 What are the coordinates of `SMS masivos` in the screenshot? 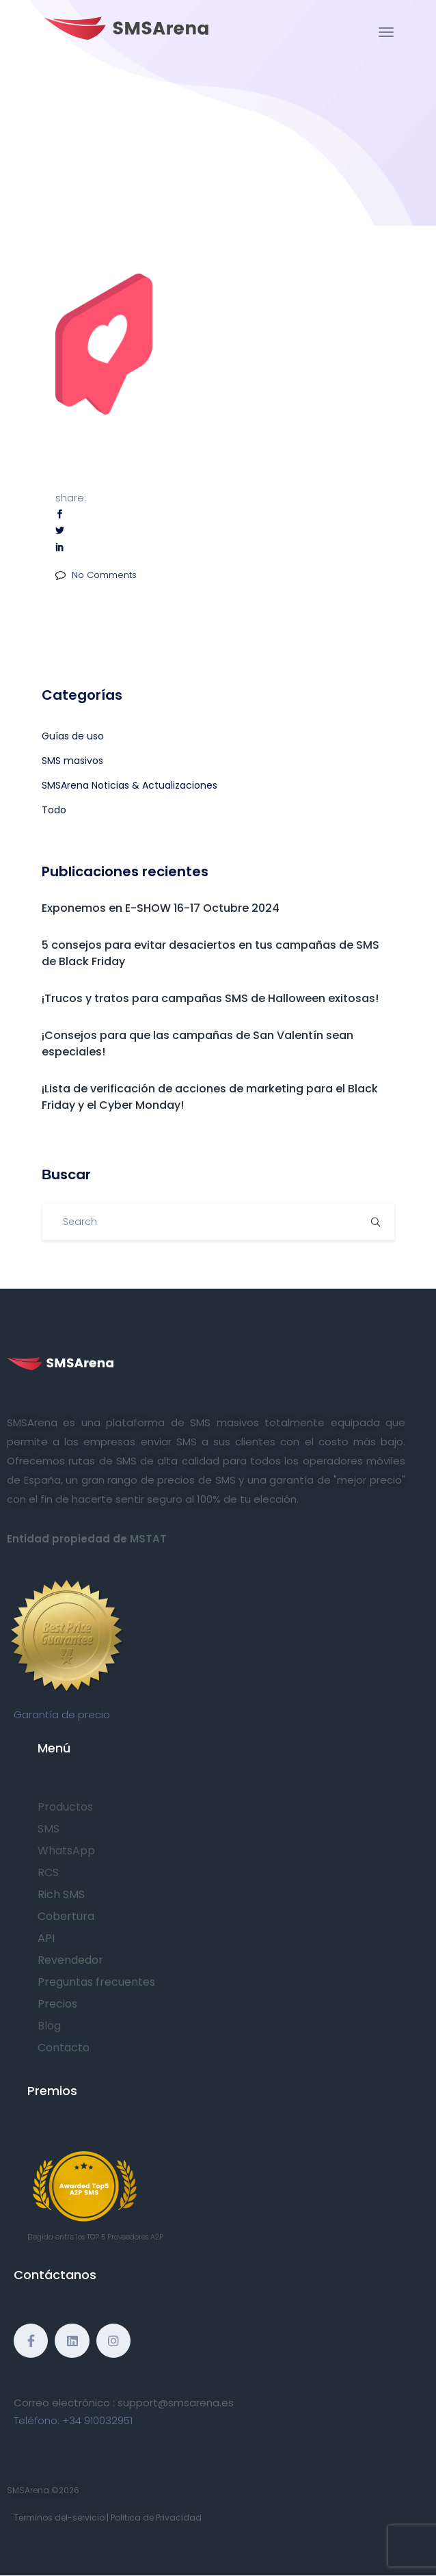 It's located at (72, 760).